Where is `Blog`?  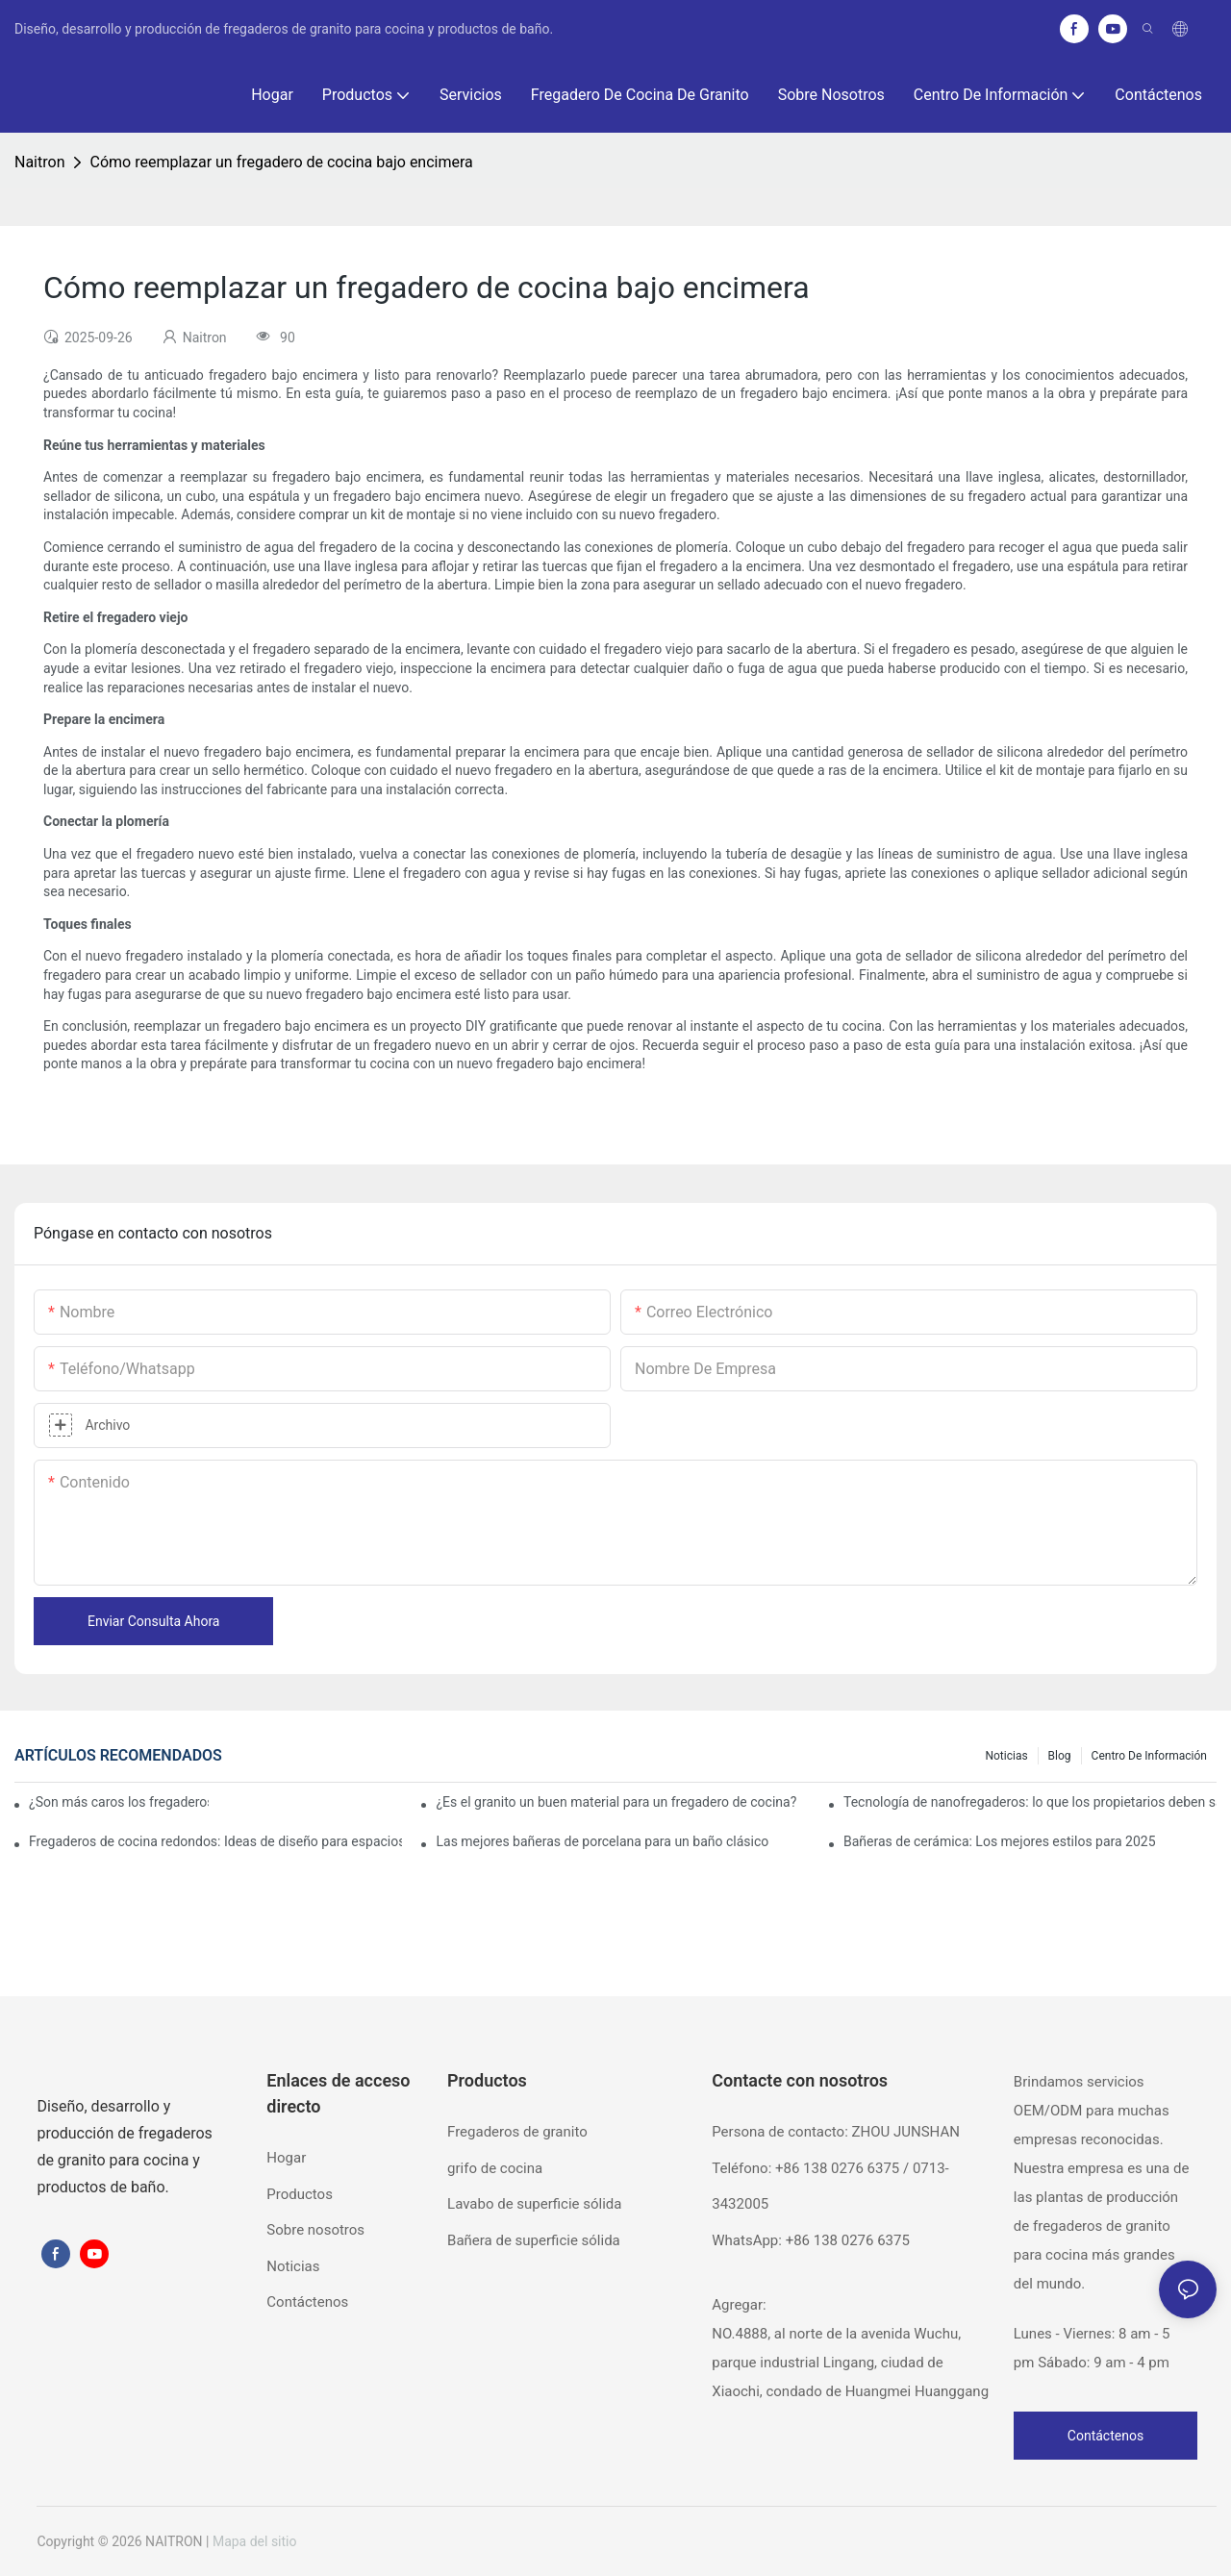 Blog is located at coordinates (1059, 1756).